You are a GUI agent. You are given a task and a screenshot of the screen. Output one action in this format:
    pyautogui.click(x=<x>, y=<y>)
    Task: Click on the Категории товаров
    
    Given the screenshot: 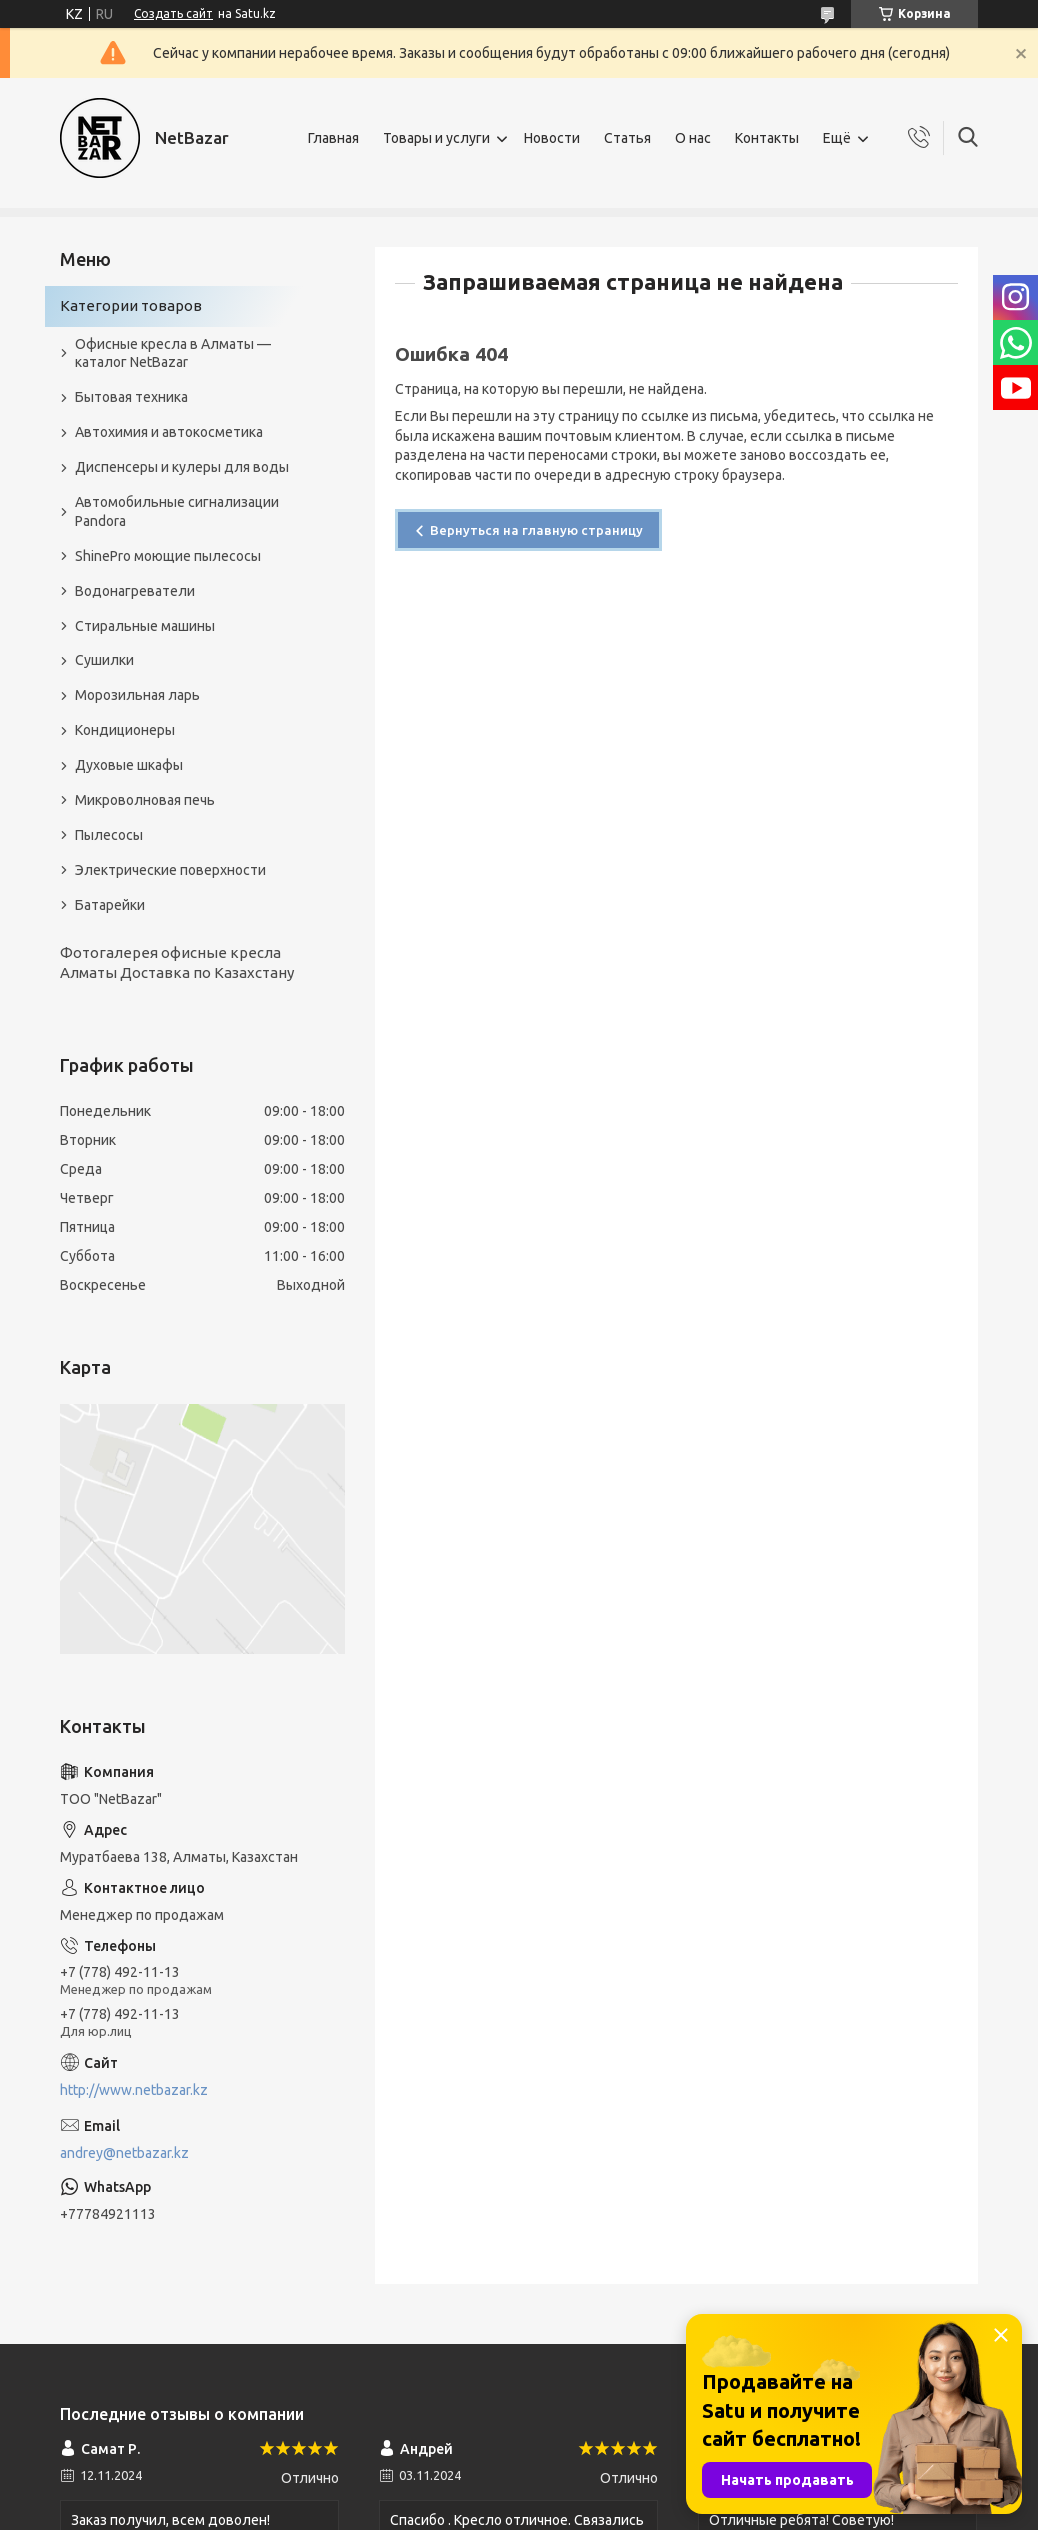 What is the action you would take?
    pyautogui.click(x=131, y=305)
    